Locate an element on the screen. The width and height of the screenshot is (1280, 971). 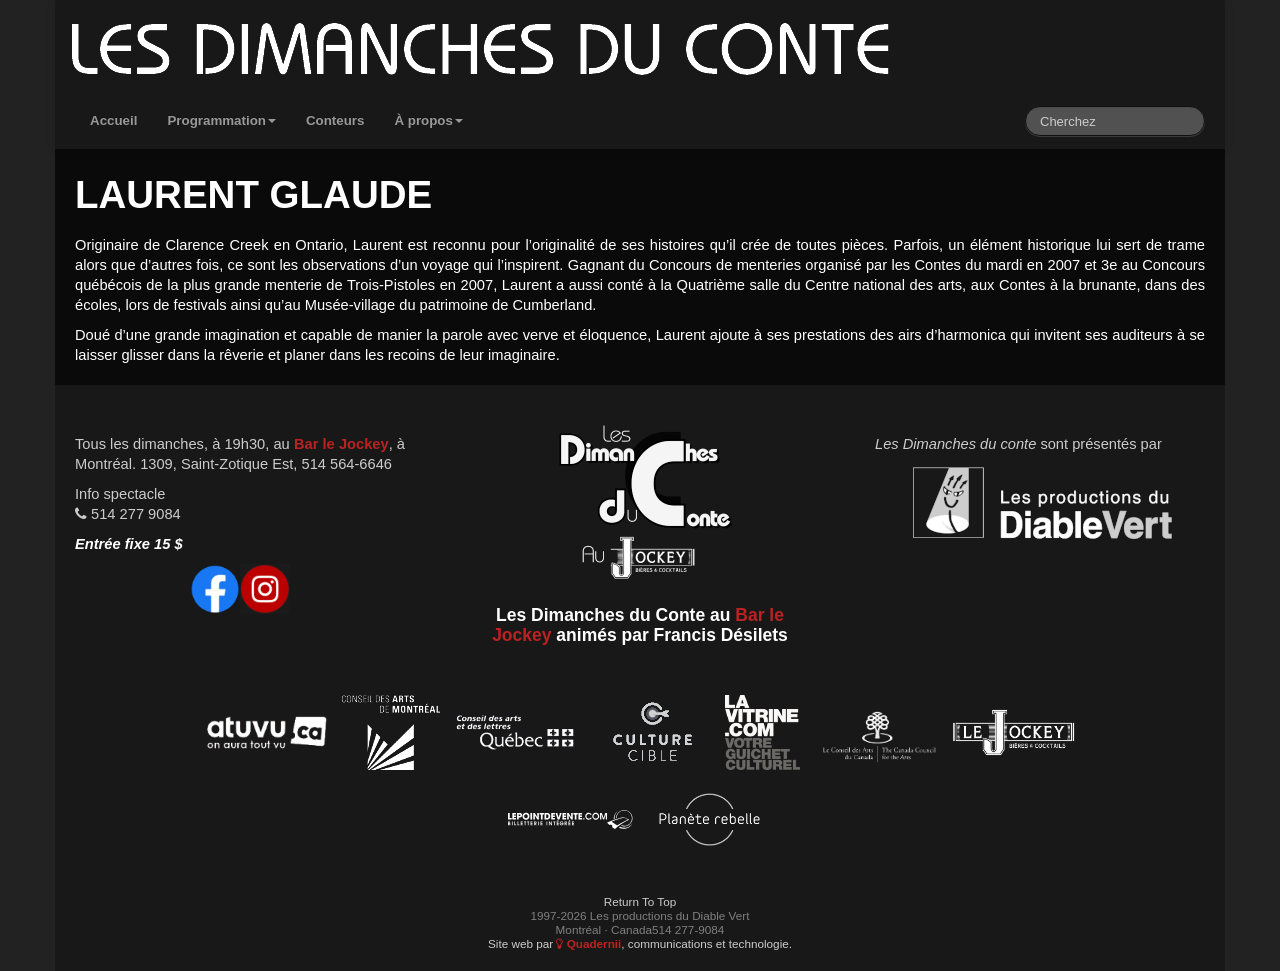
À propos is located at coordinates (428, 120).